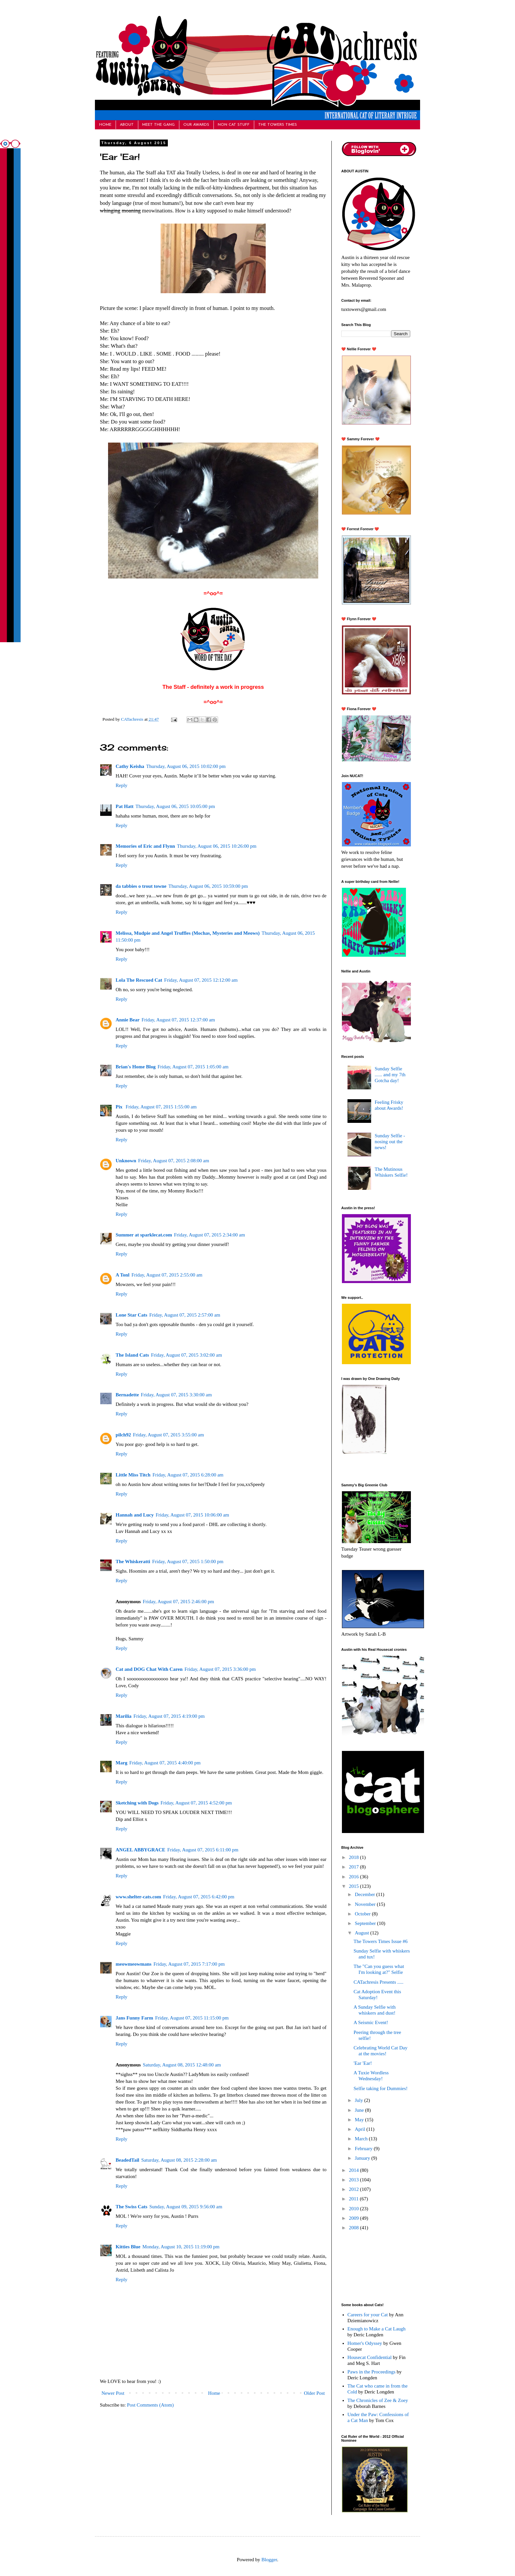 Image resolution: width=515 pixels, height=2576 pixels. I want to click on Friday, August 07, 2015 2:34:00 am, so click(209, 1234).